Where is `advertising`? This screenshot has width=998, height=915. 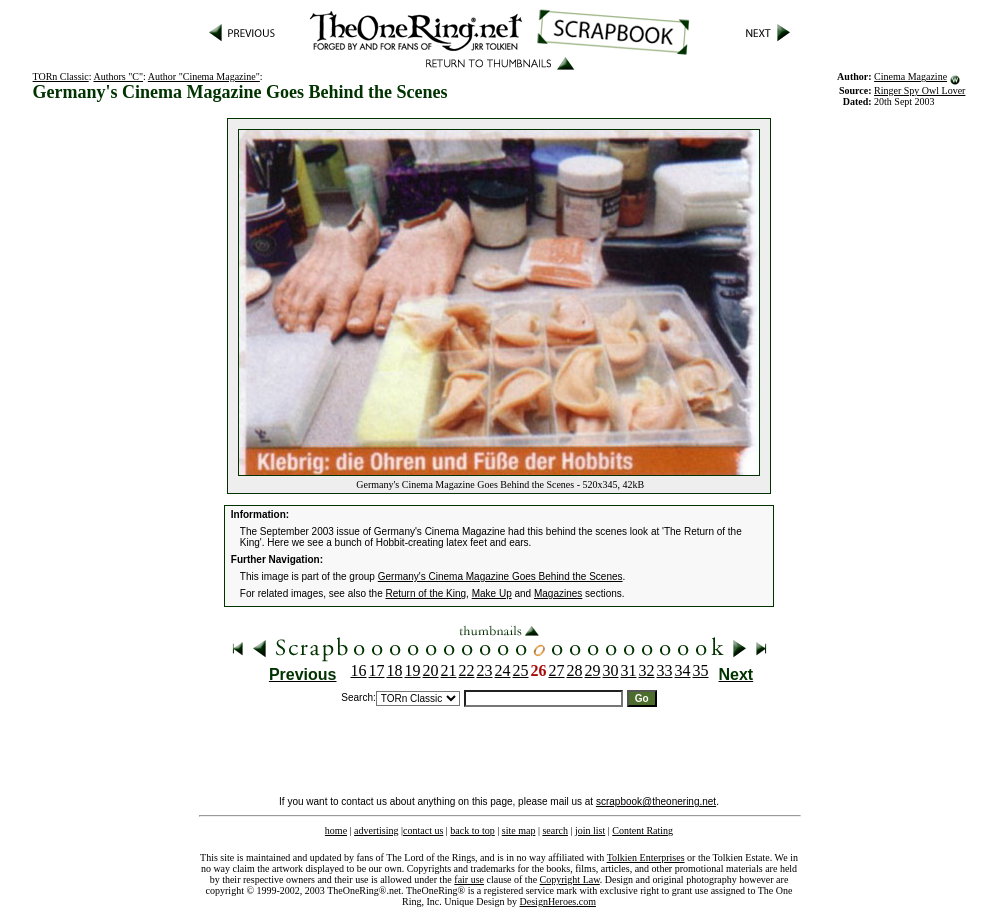
advertising is located at coordinates (376, 830).